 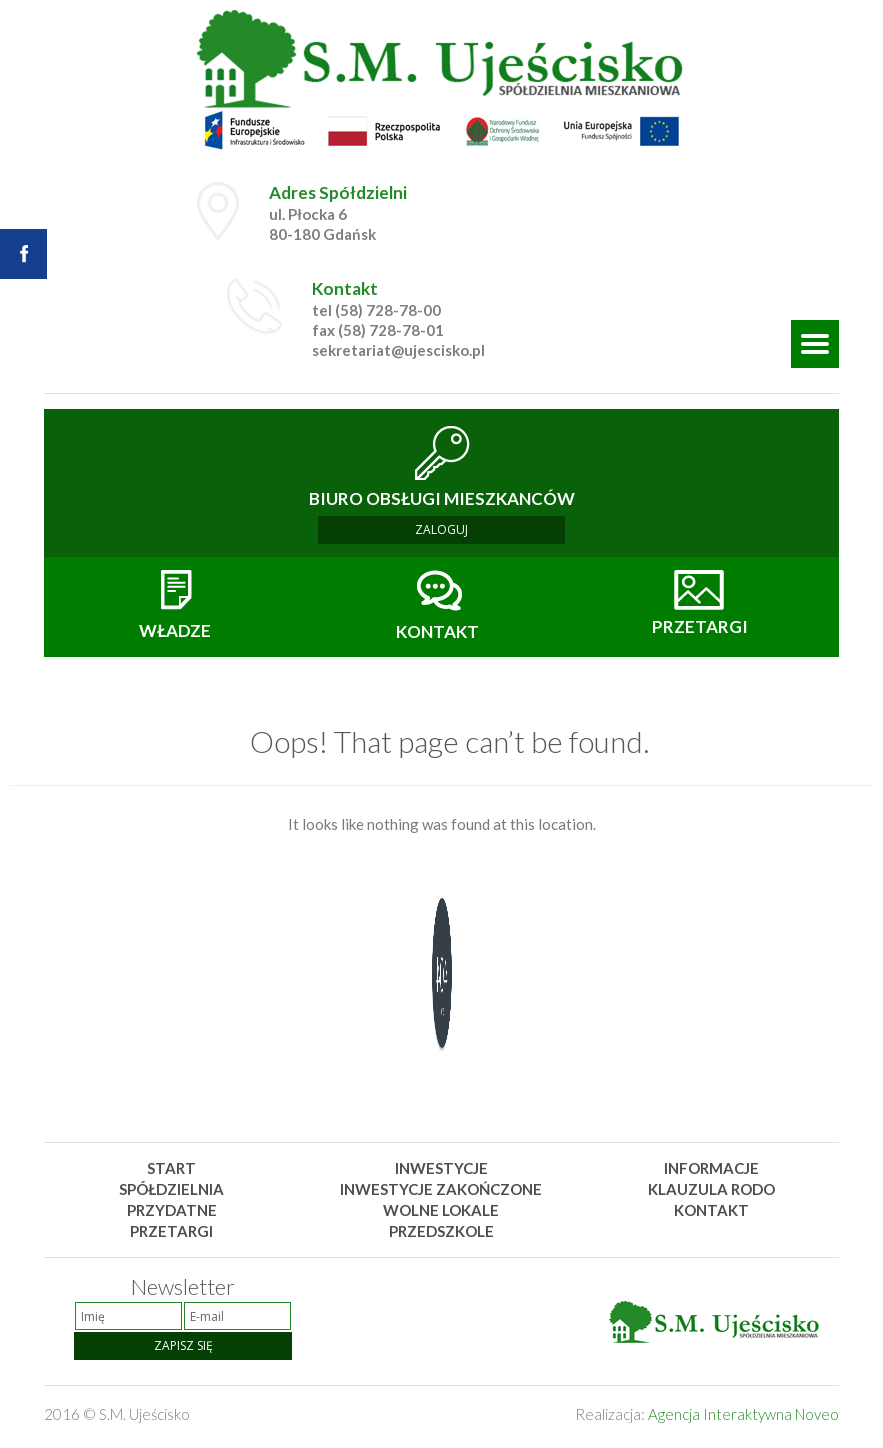 What do you see at coordinates (743, 1414) in the screenshot?
I see `Agencja Interaktywna Noveo` at bounding box center [743, 1414].